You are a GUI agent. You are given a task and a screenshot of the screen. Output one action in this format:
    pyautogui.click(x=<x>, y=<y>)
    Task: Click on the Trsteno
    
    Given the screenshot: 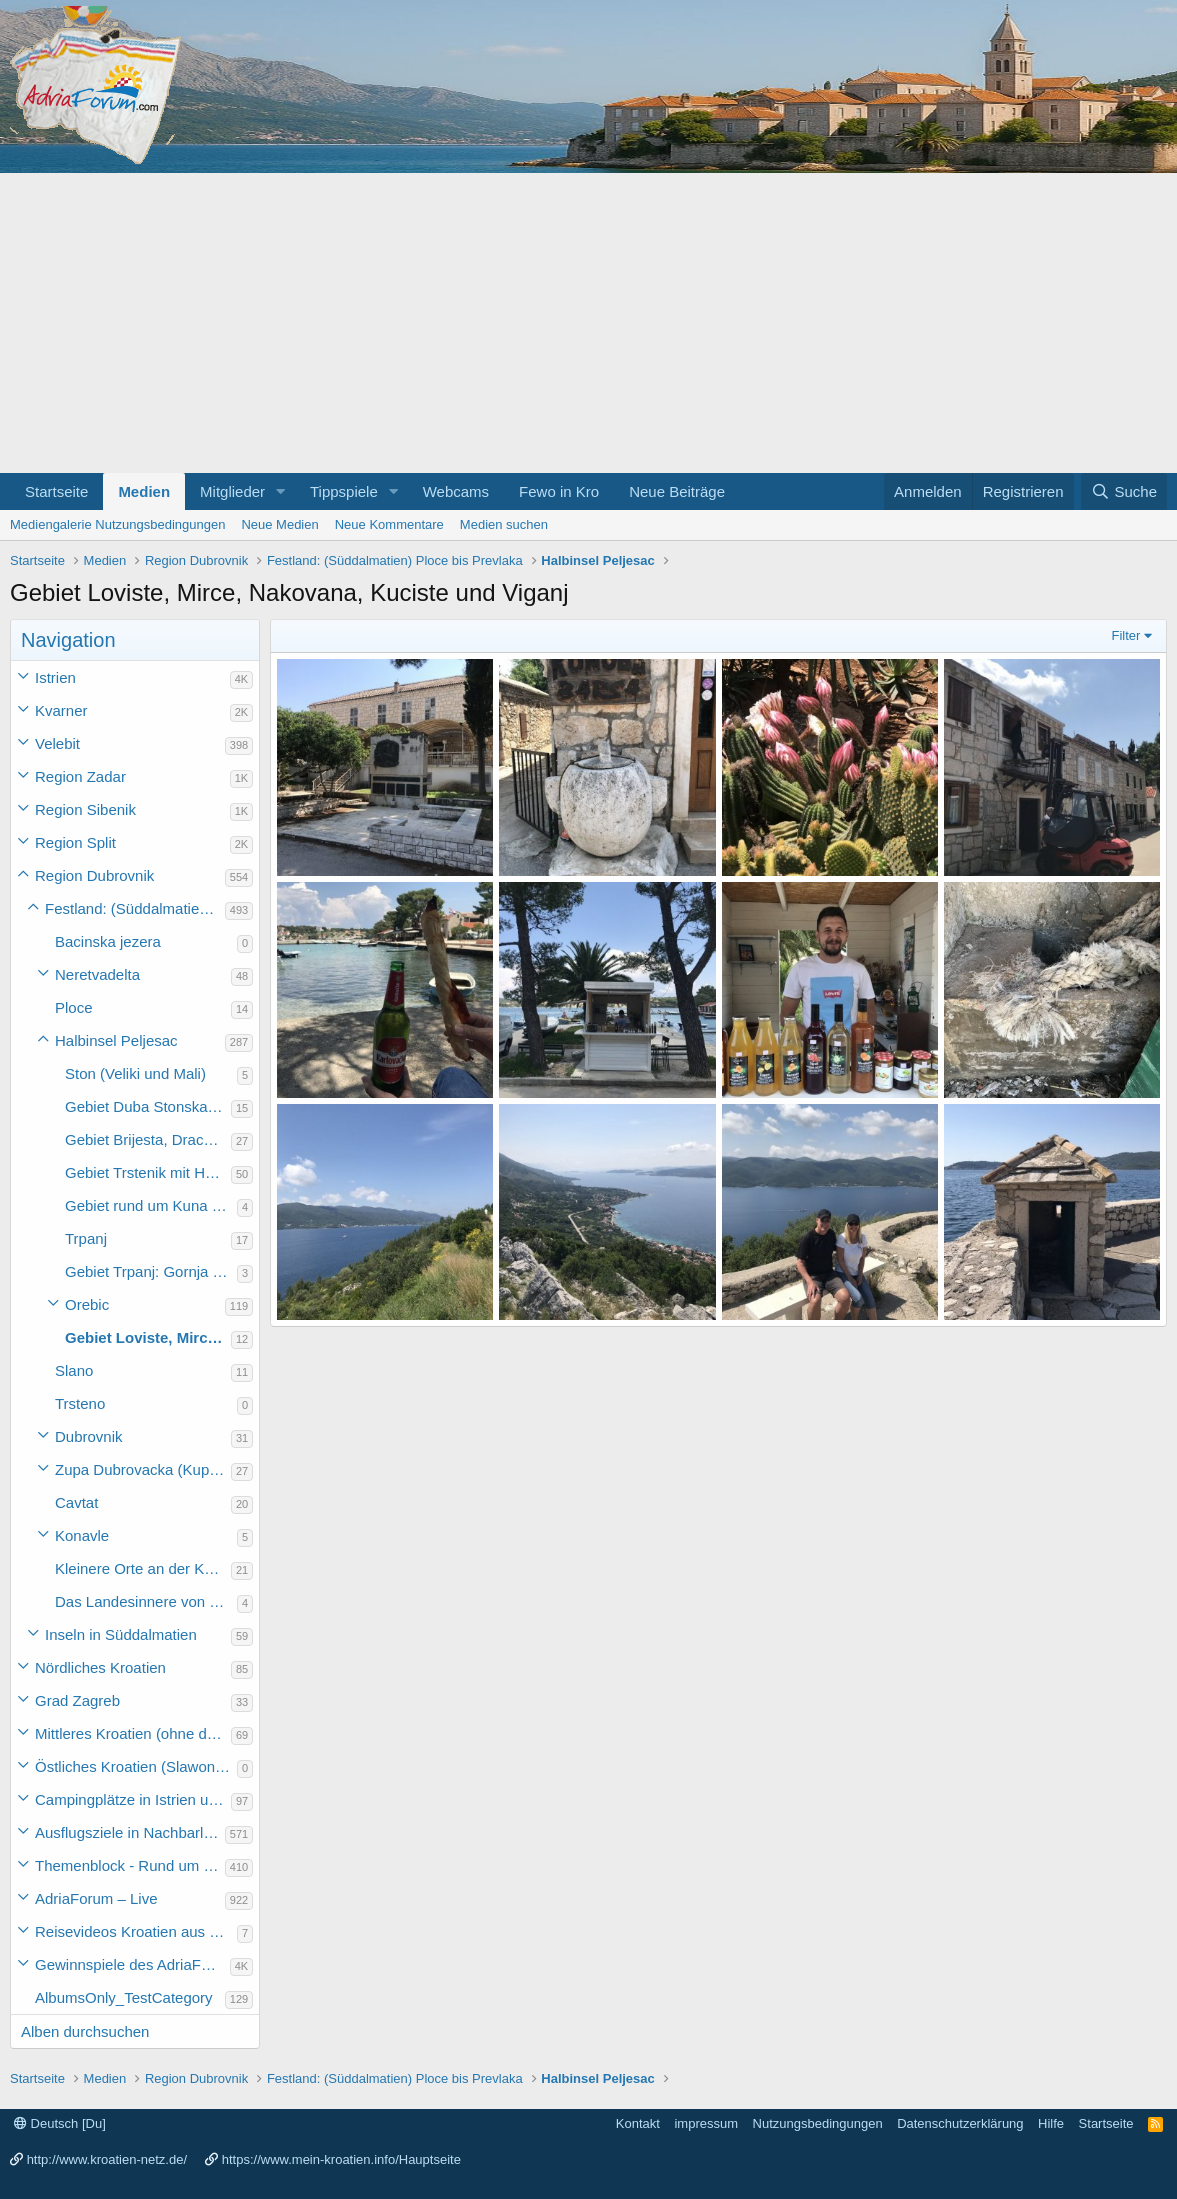 What is the action you would take?
    pyautogui.click(x=80, y=1403)
    